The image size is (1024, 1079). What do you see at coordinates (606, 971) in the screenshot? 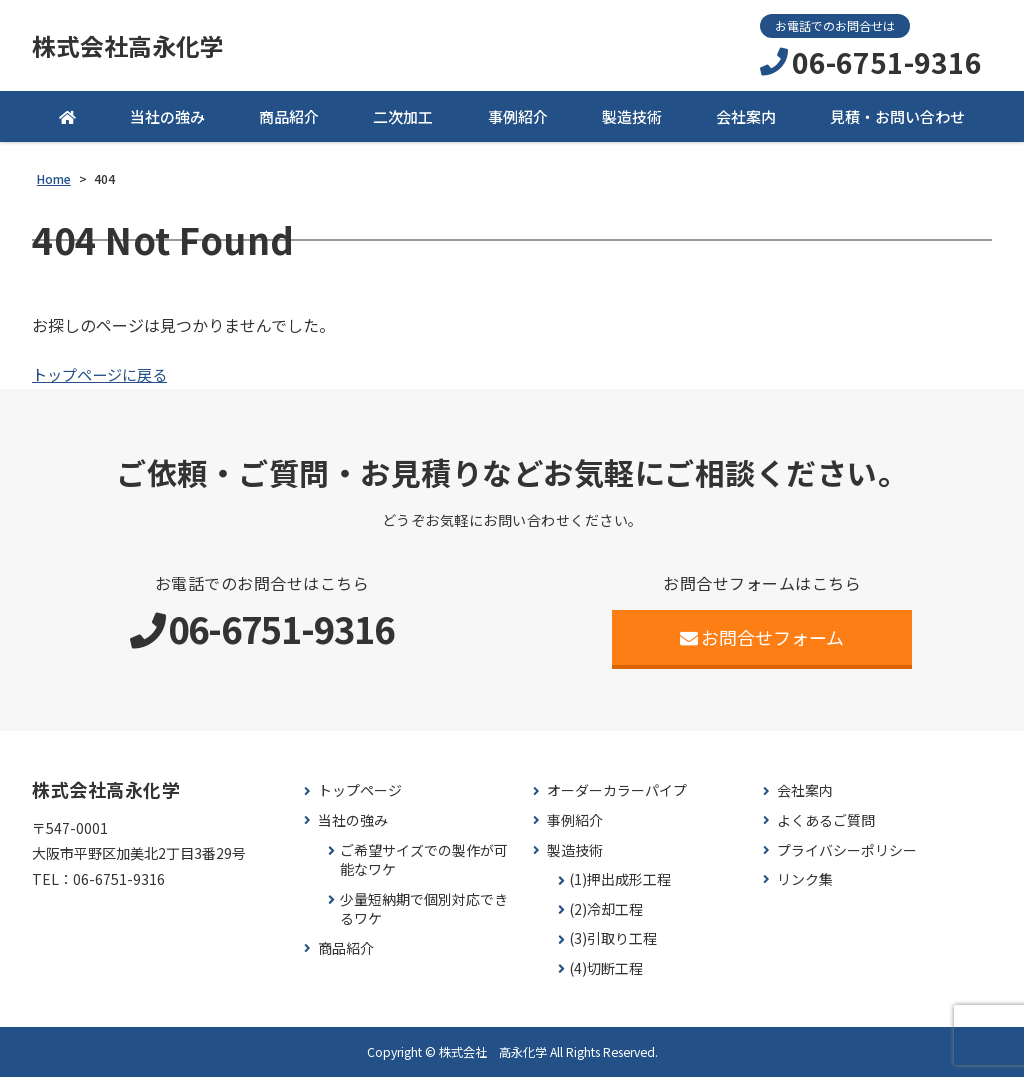
I see `(4)切断工程` at bounding box center [606, 971].